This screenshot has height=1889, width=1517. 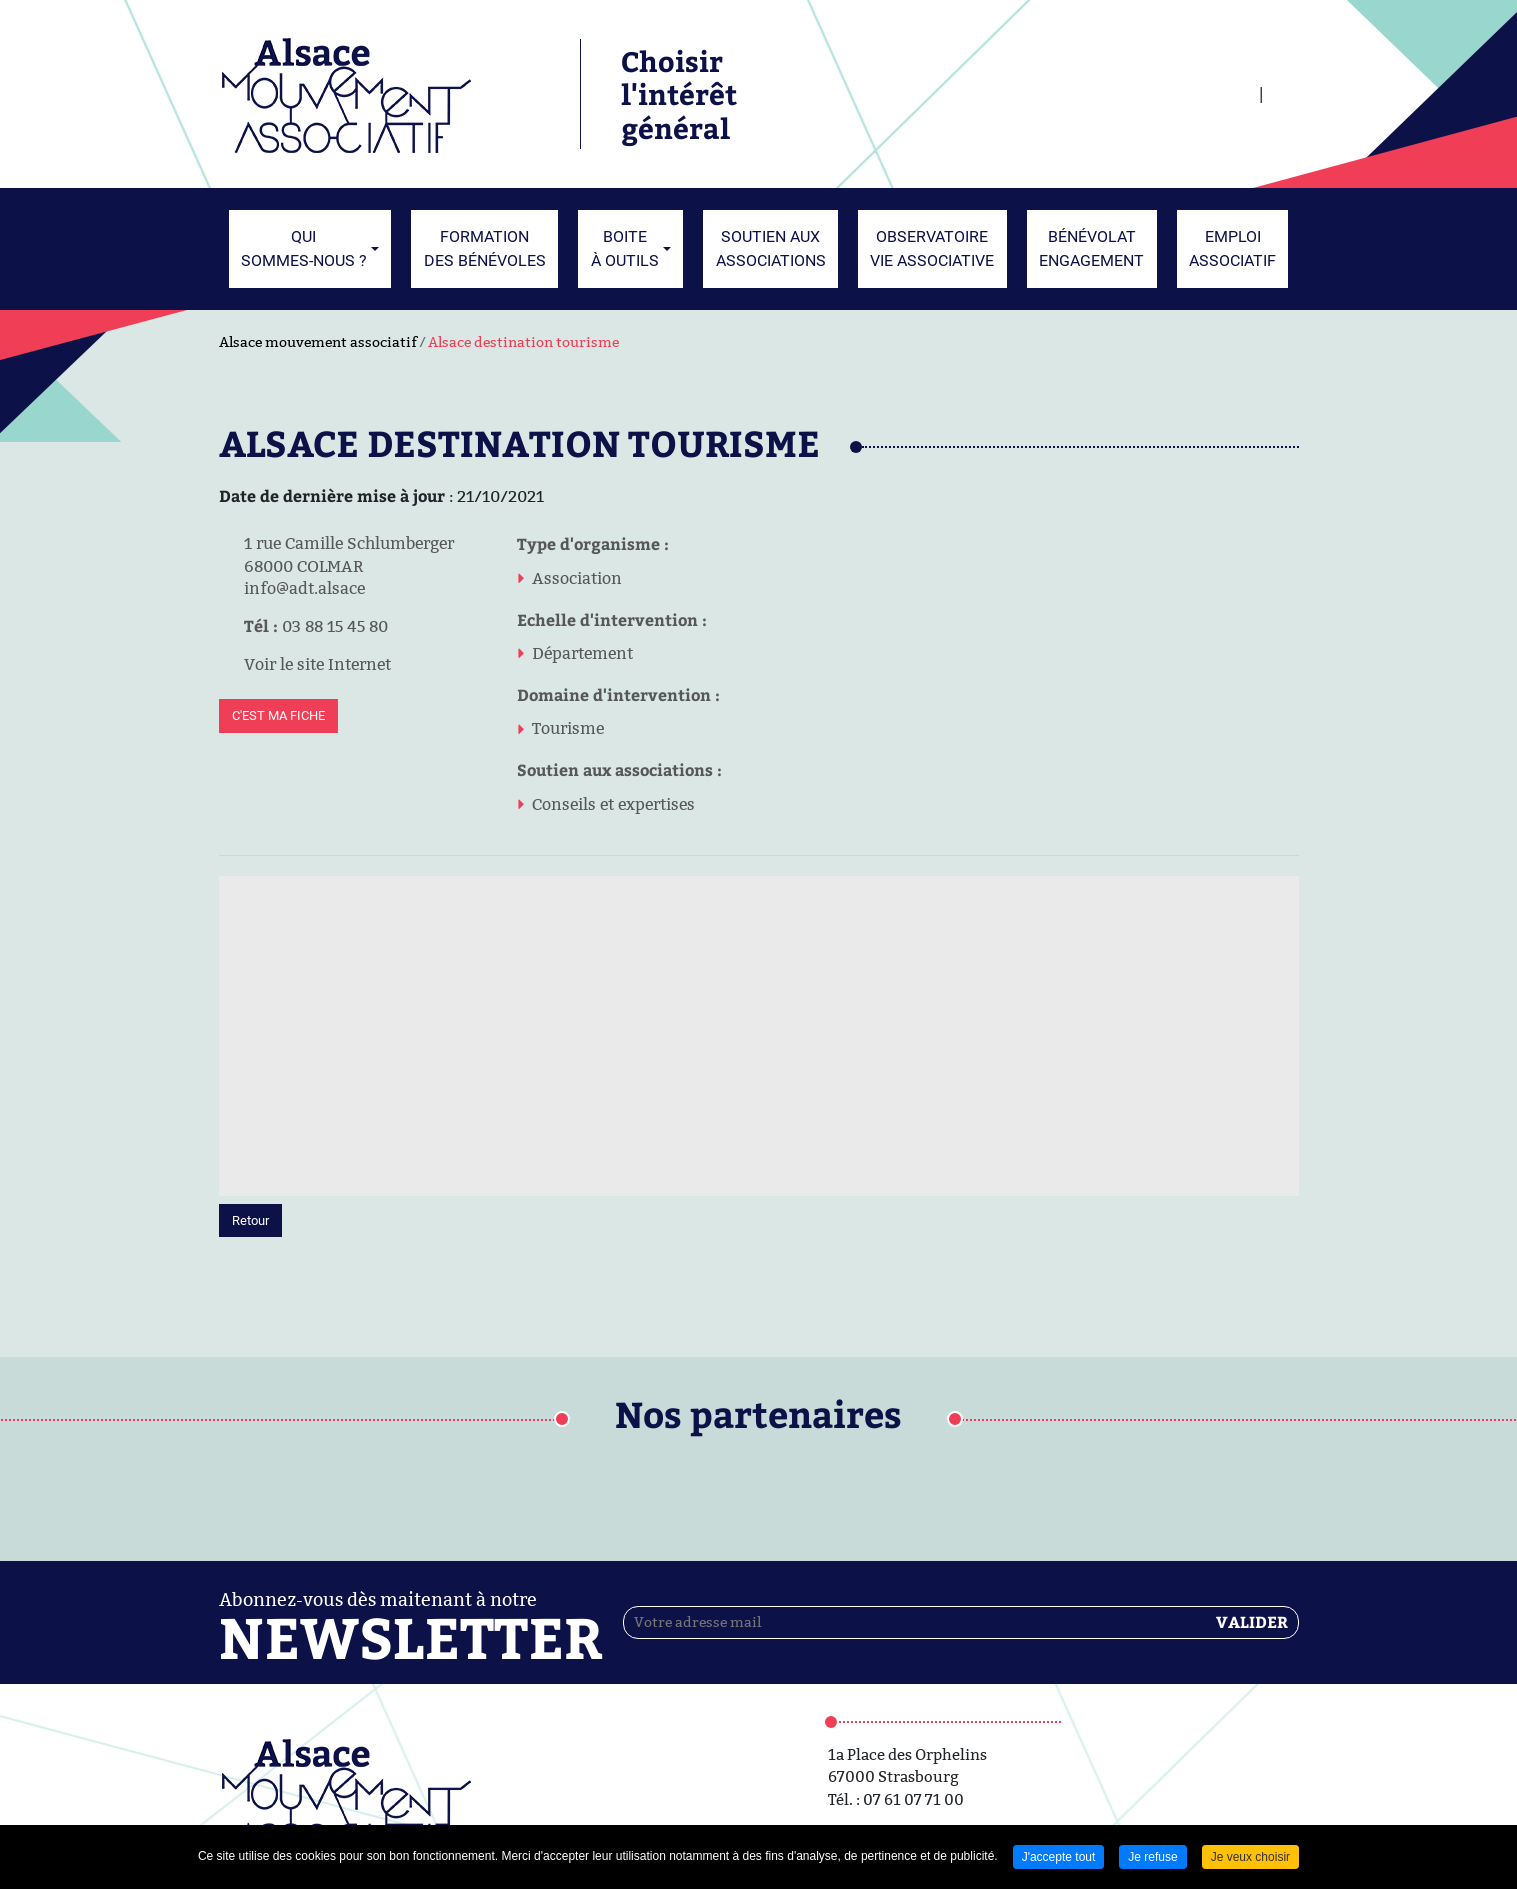 What do you see at coordinates (523, 342) in the screenshot?
I see `Alsace destination tourisme` at bounding box center [523, 342].